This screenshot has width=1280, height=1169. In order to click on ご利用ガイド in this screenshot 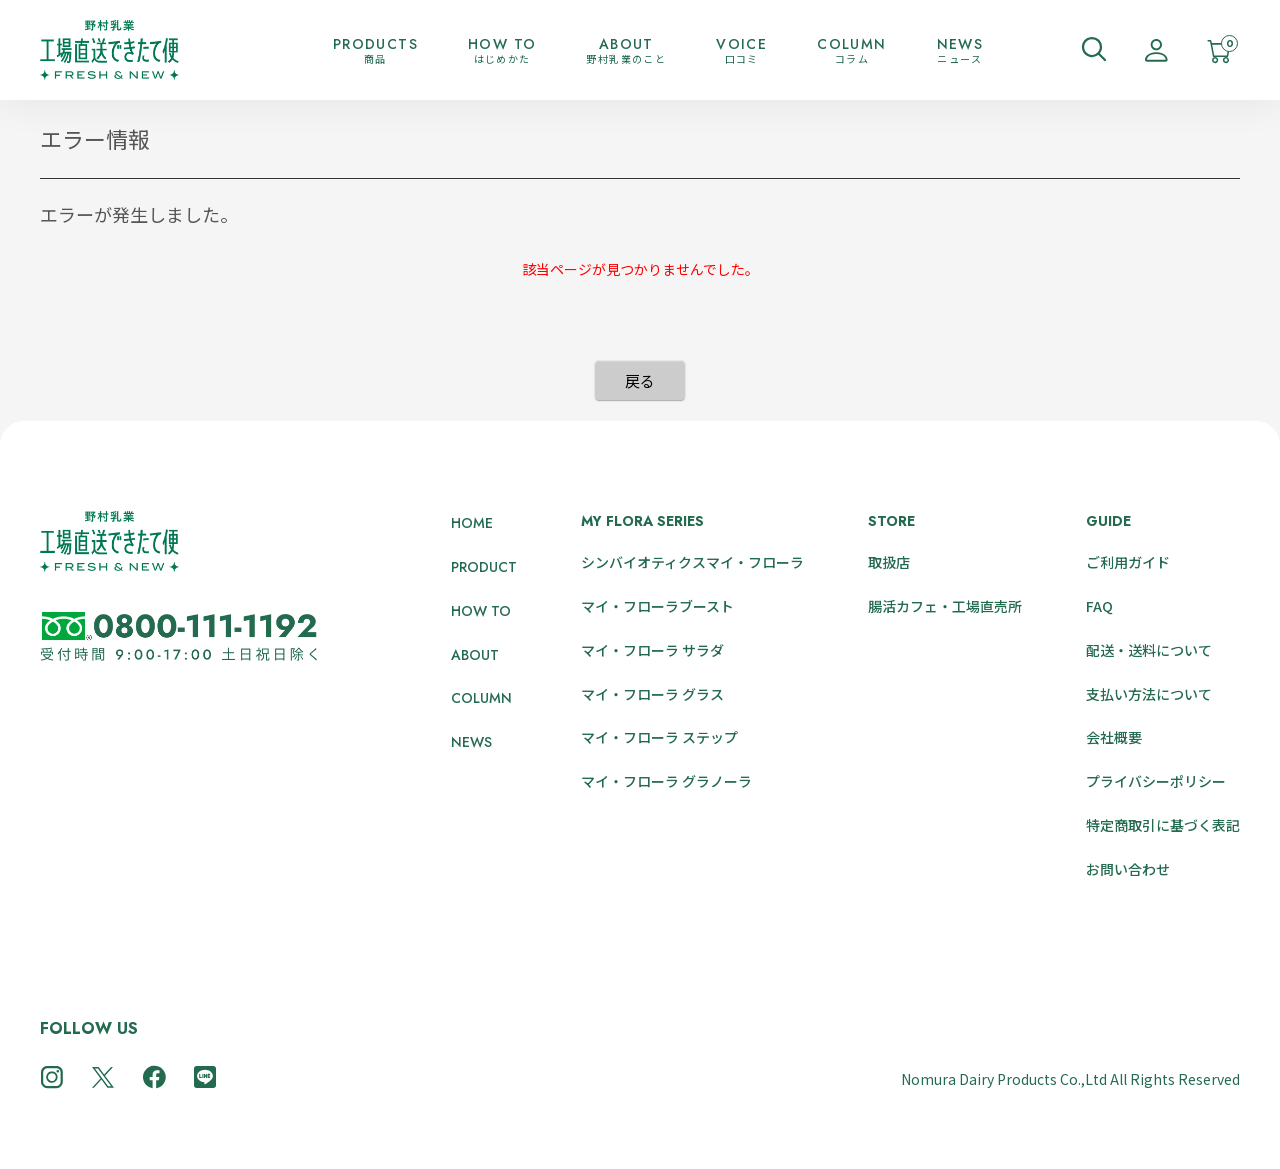, I will do `click(1128, 562)`.